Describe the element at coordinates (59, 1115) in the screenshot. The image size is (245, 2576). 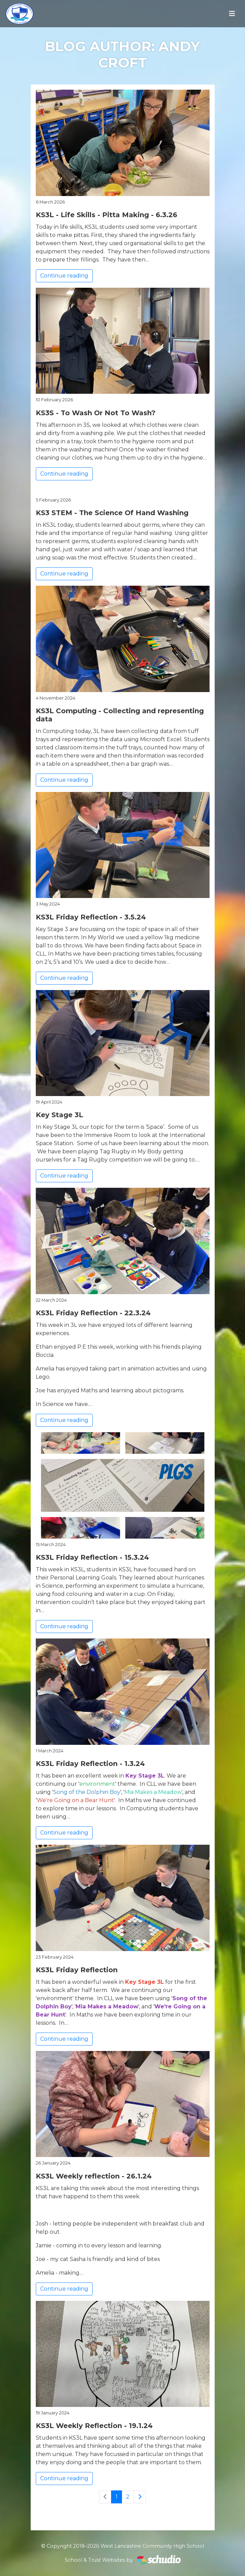
I see `Key Stage 3L` at that location.